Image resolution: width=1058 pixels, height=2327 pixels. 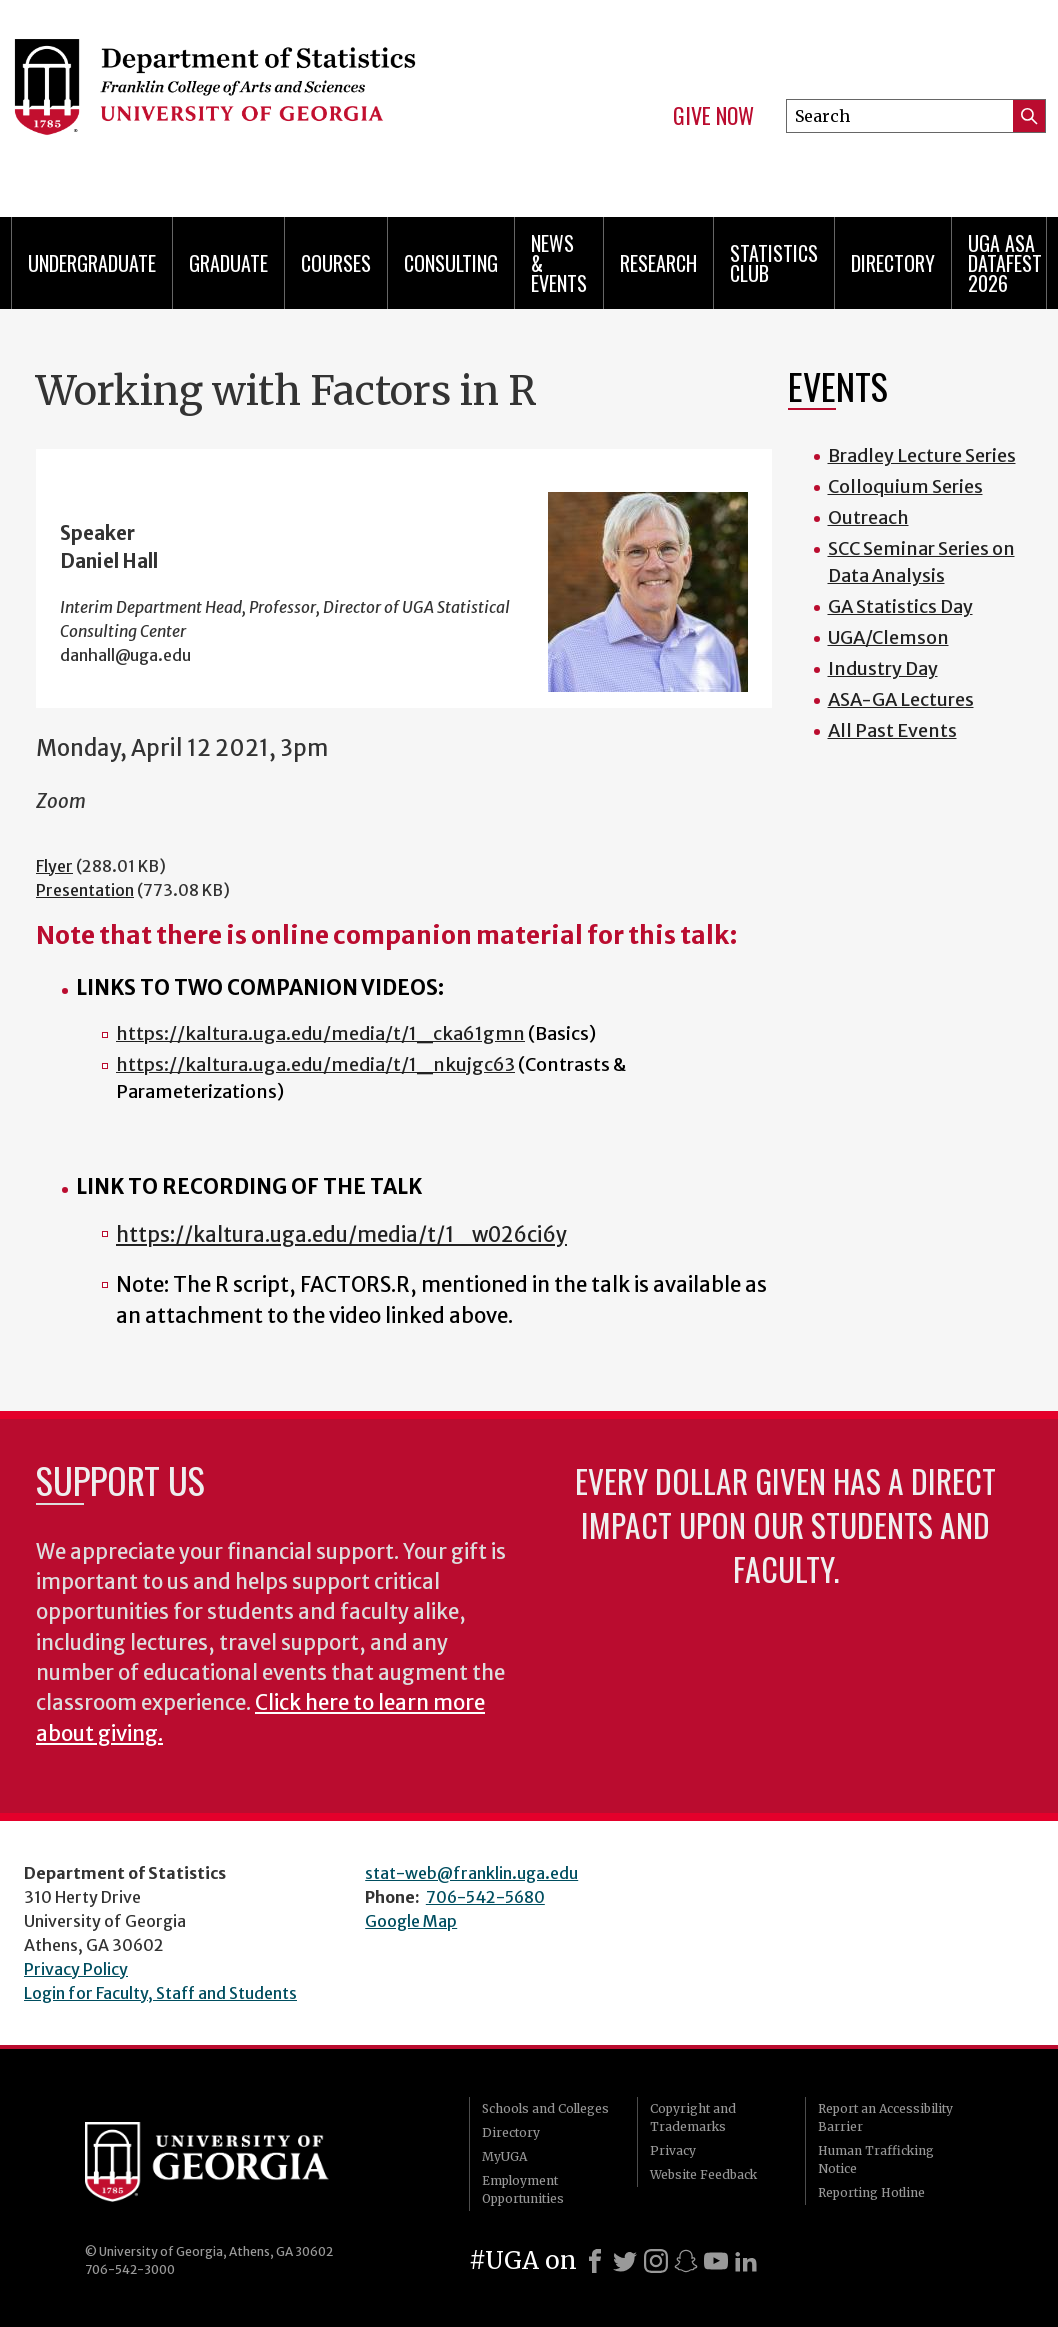 What do you see at coordinates (451, 263) in the screenshot?
I see `Consulting` at bounding box center [451, 263].